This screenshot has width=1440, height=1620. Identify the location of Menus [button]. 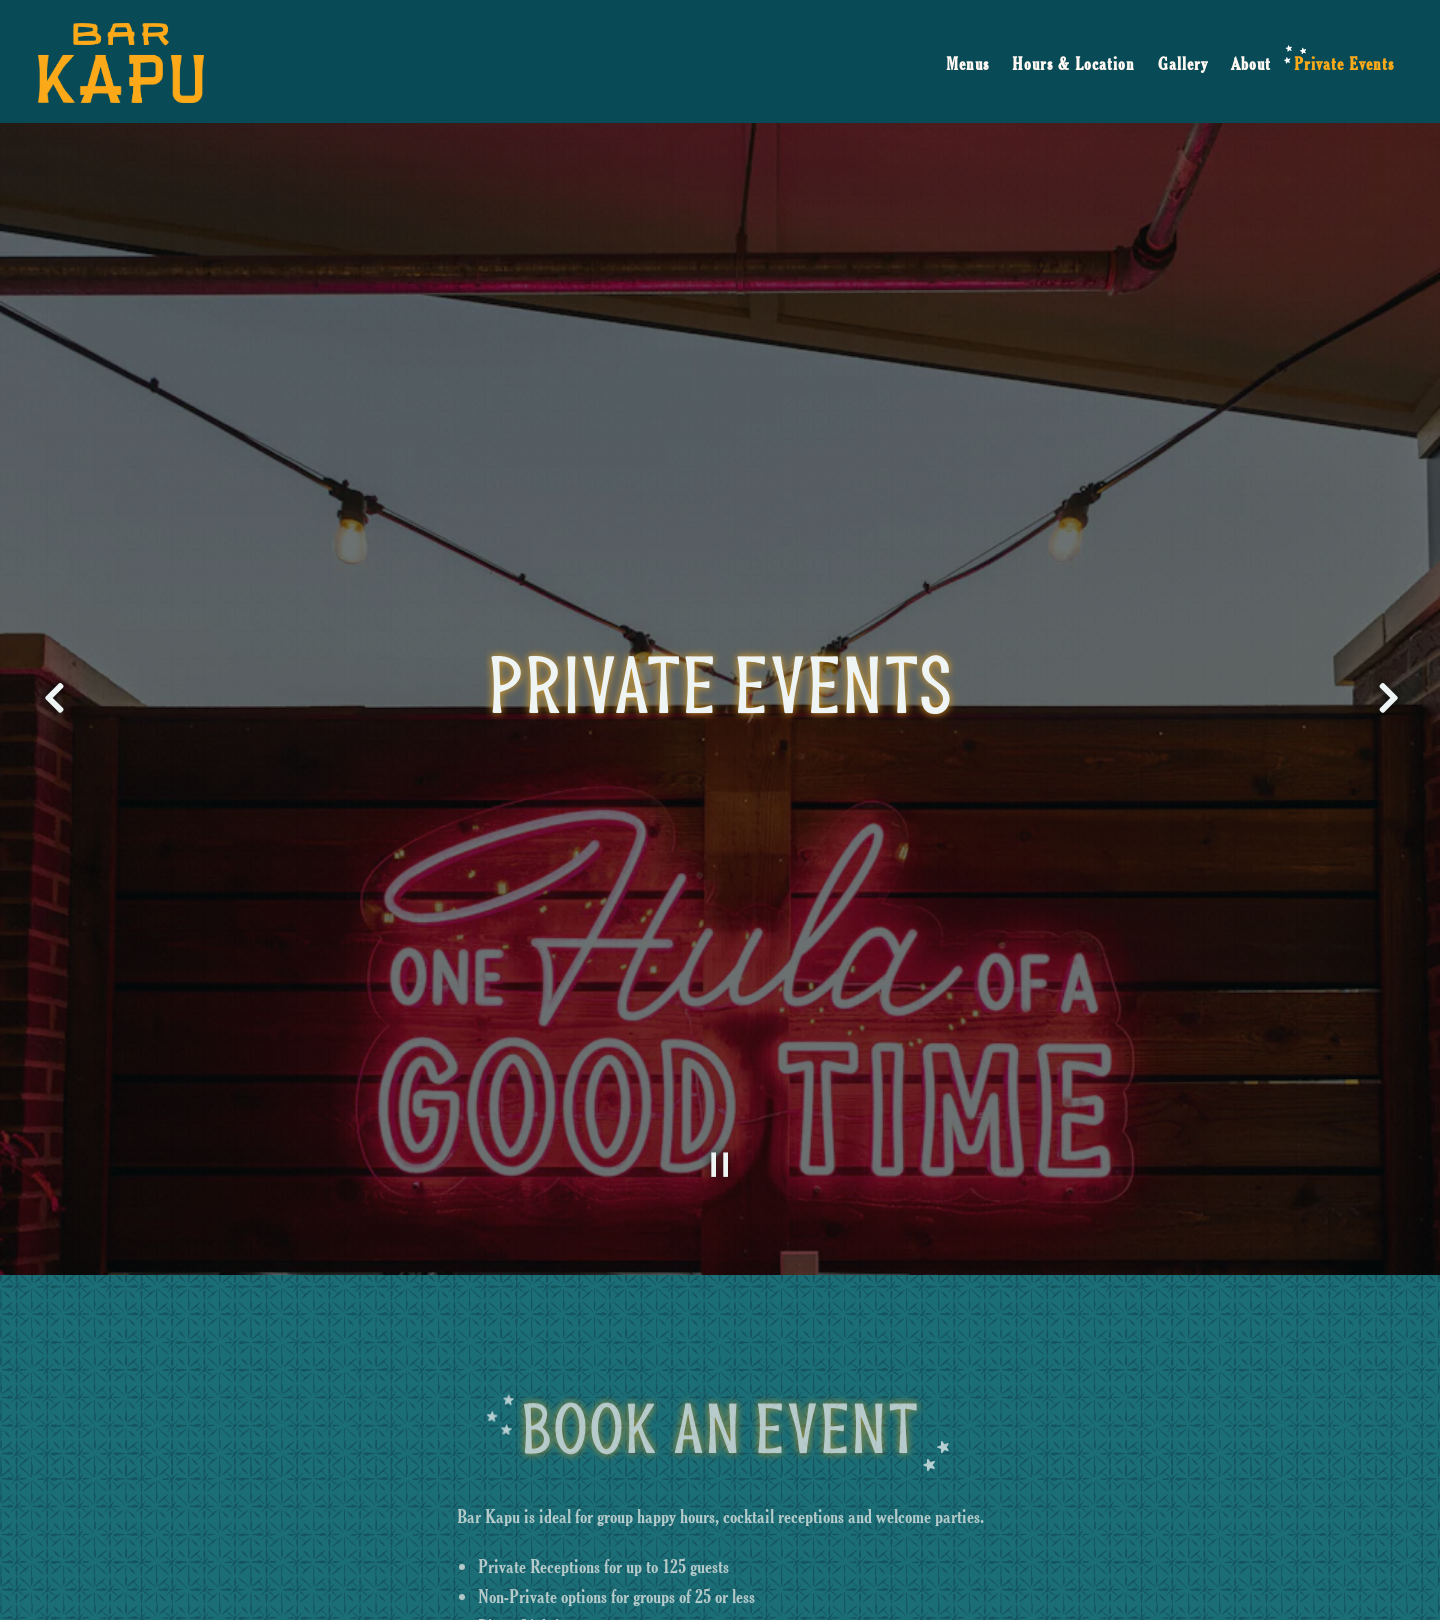
(967, 63).